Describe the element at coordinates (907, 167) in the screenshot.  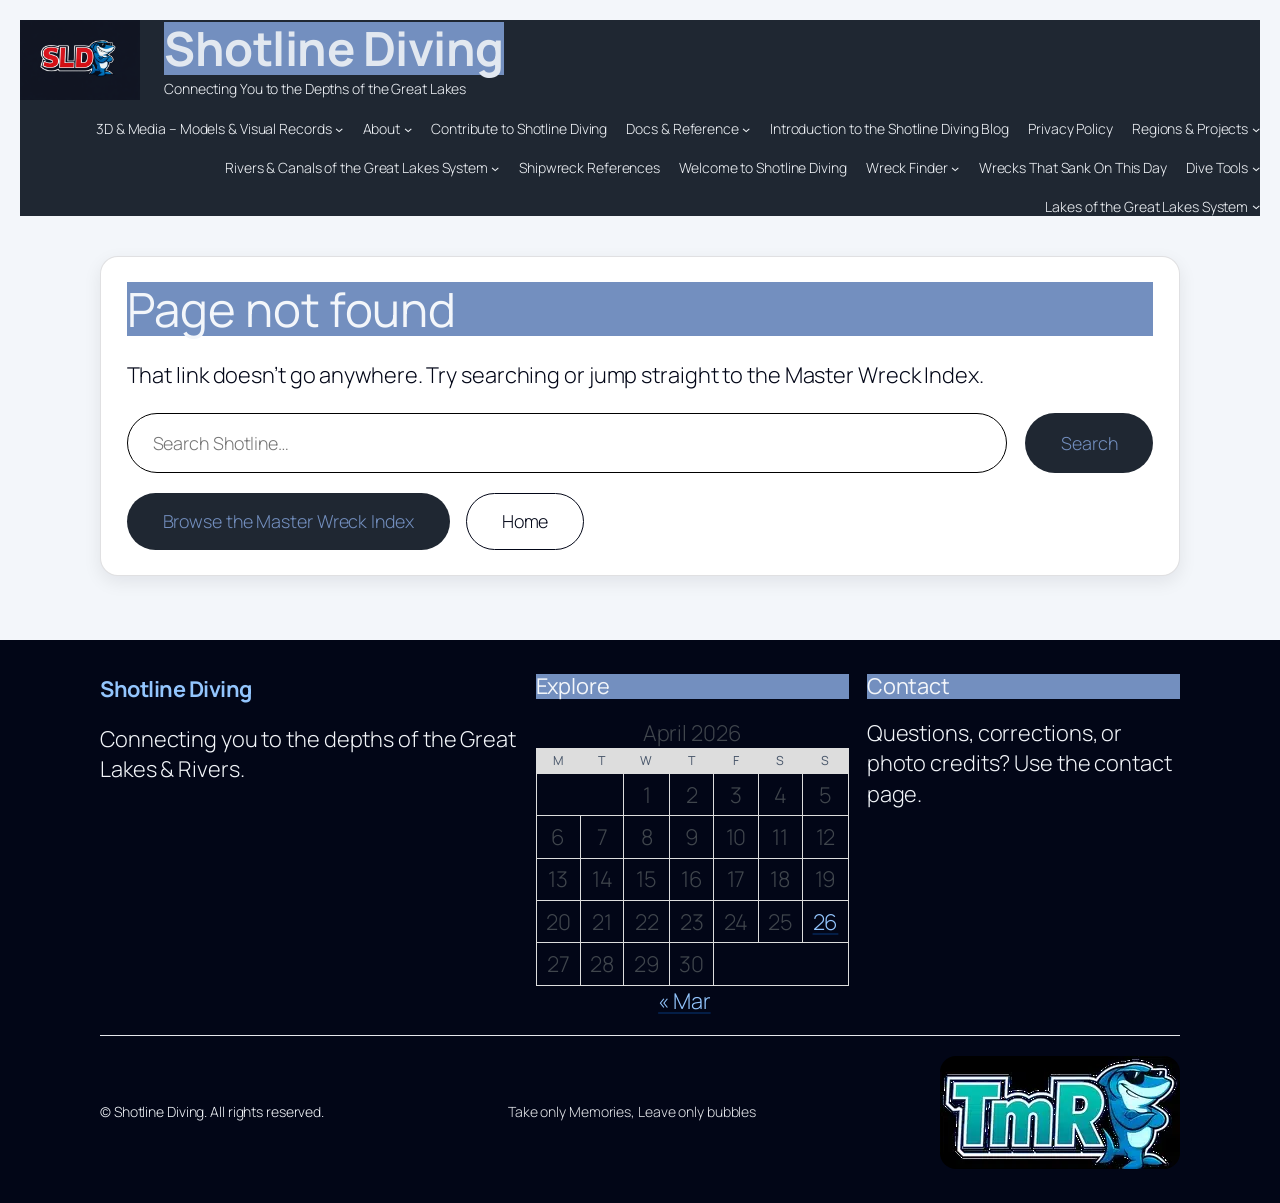
I see `Wreck Finder` at that location.